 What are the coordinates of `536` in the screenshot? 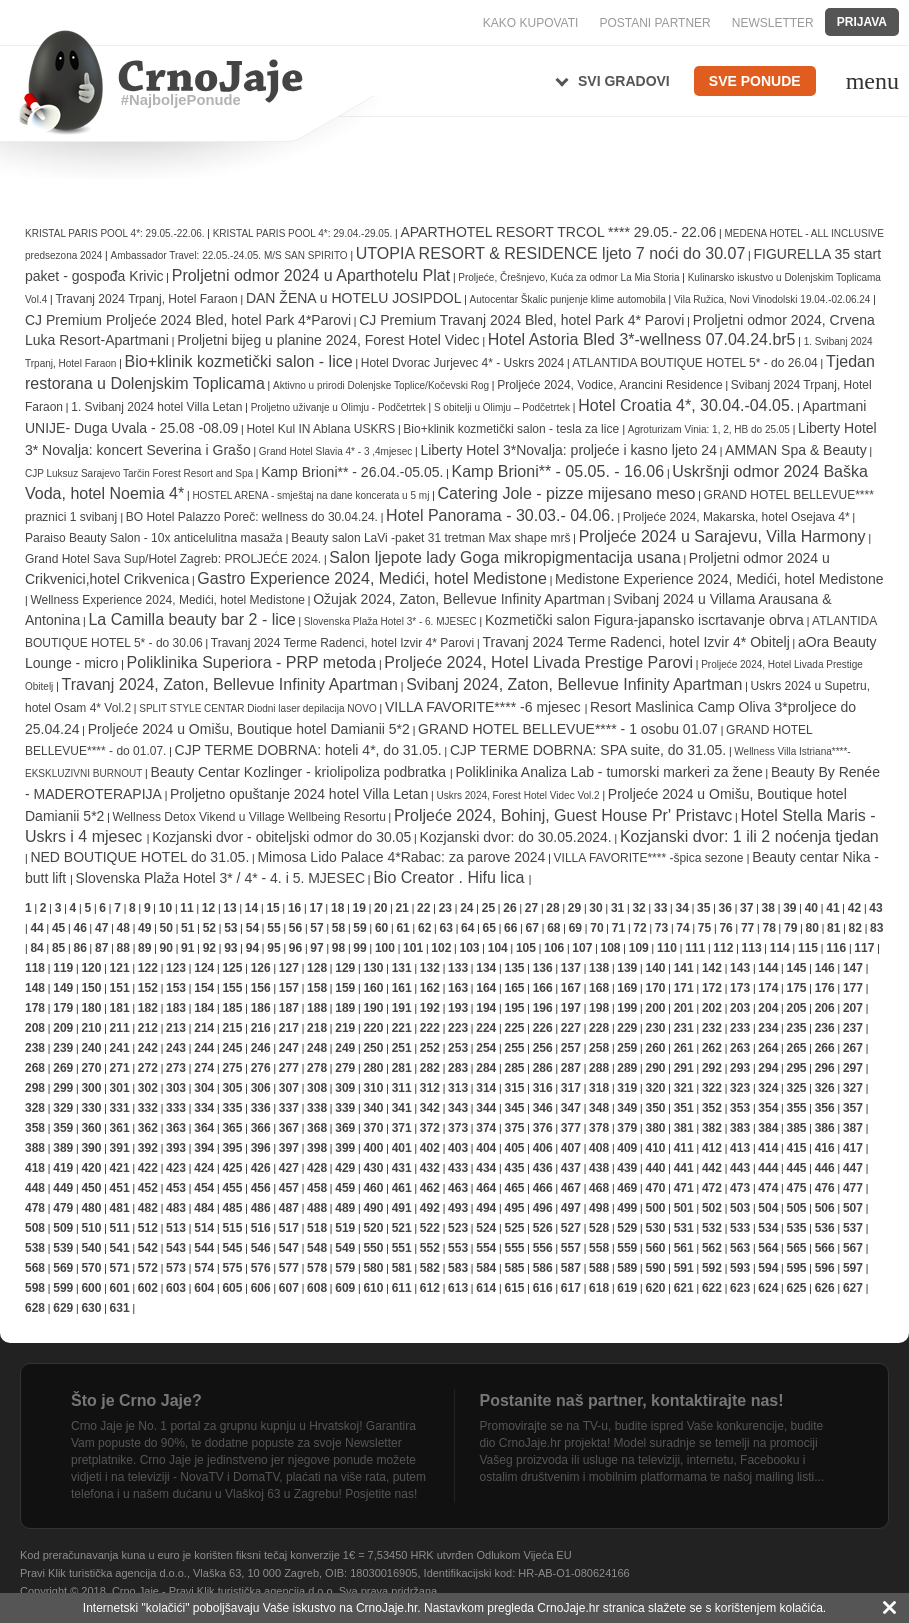 It's located at (825, 1228).